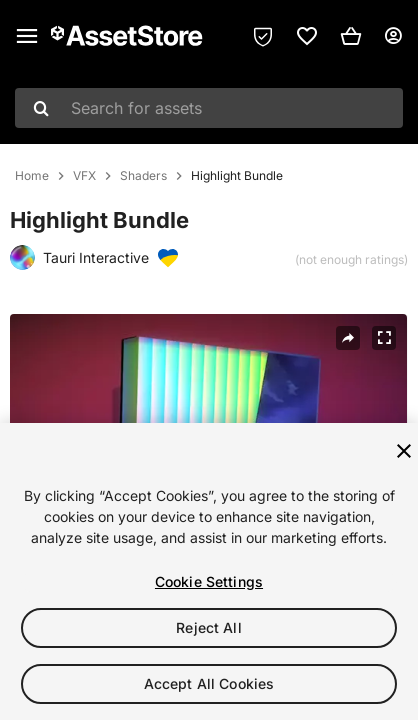 The width and height of the screenshot is (418, 720). Describe the element at coordinates (209, 571) in the screenshot. I see `[region]` at that location.